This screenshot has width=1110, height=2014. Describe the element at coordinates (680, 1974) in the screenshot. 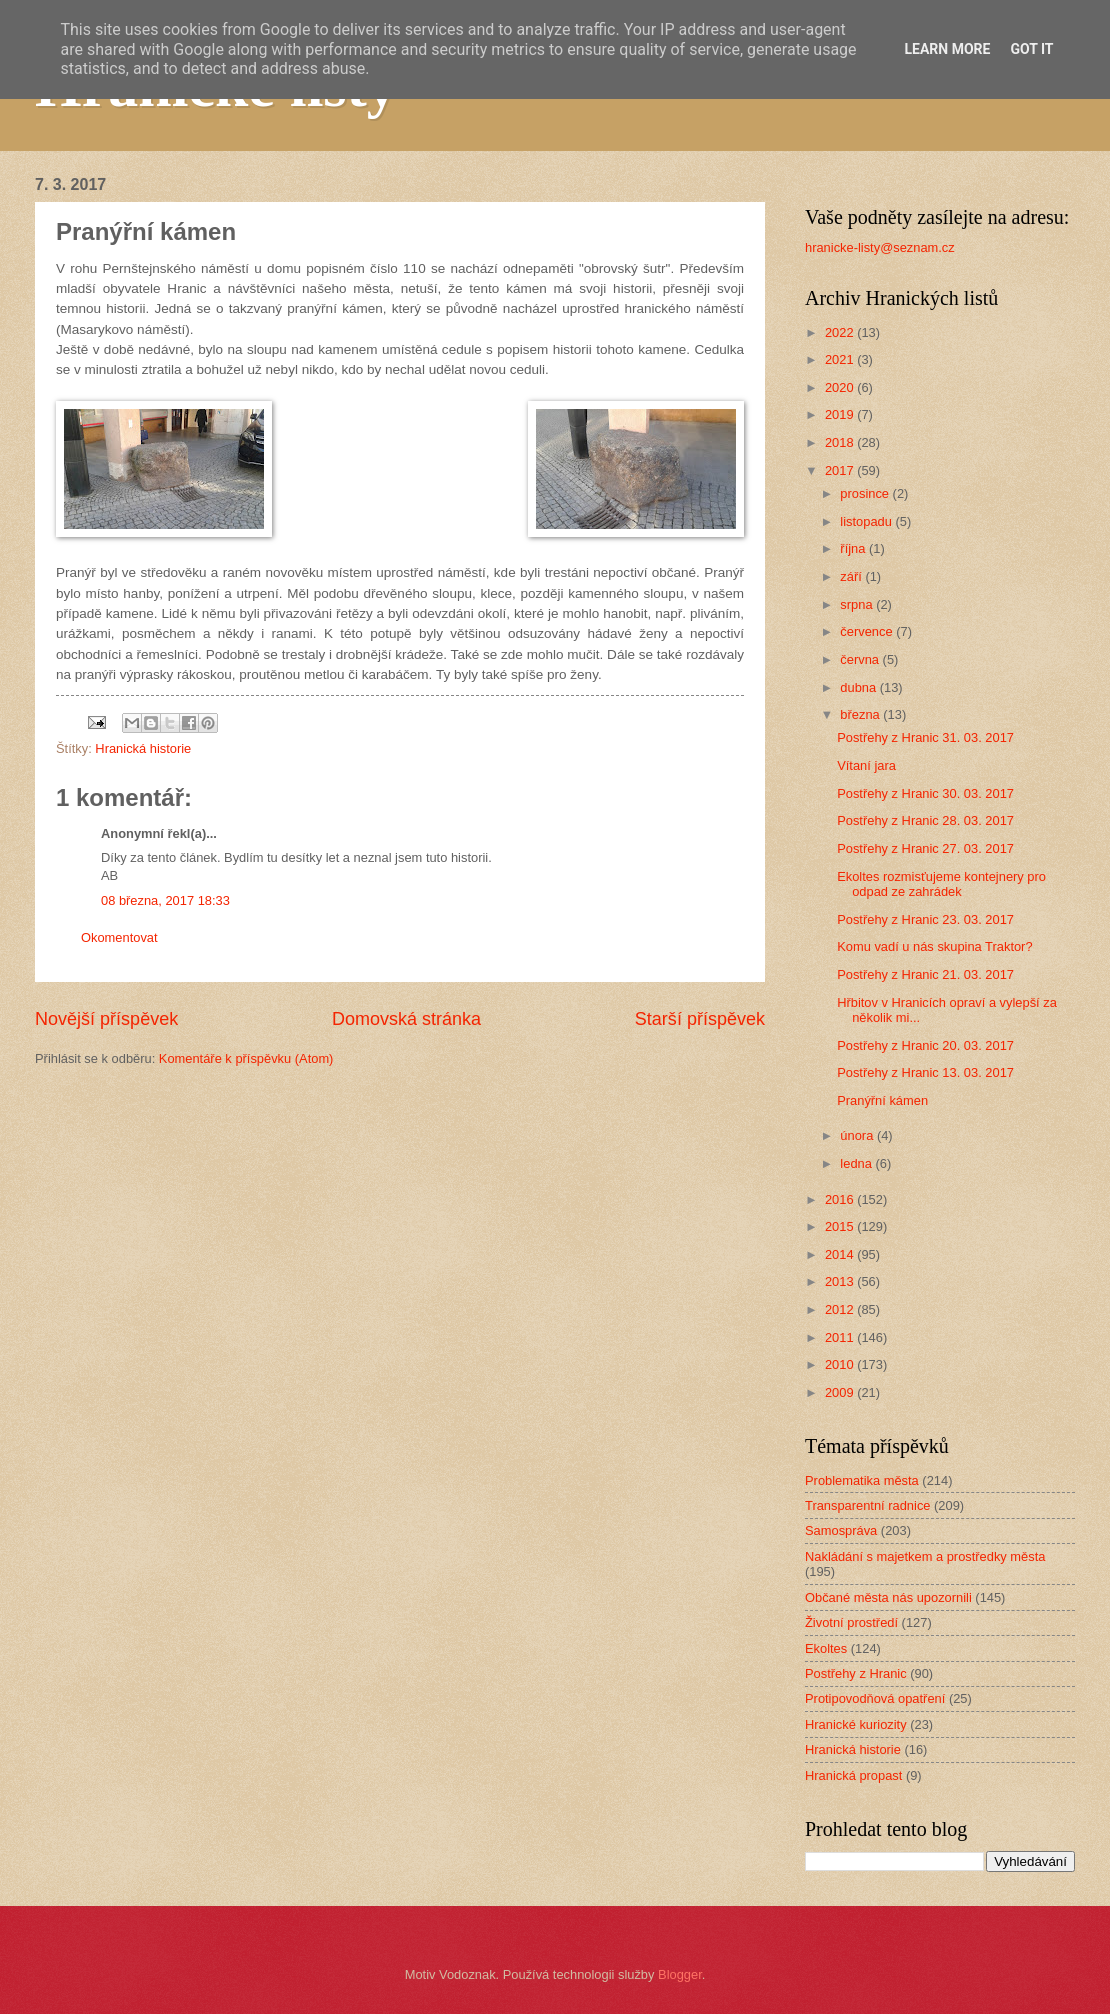

I see `Blogger` at that location.